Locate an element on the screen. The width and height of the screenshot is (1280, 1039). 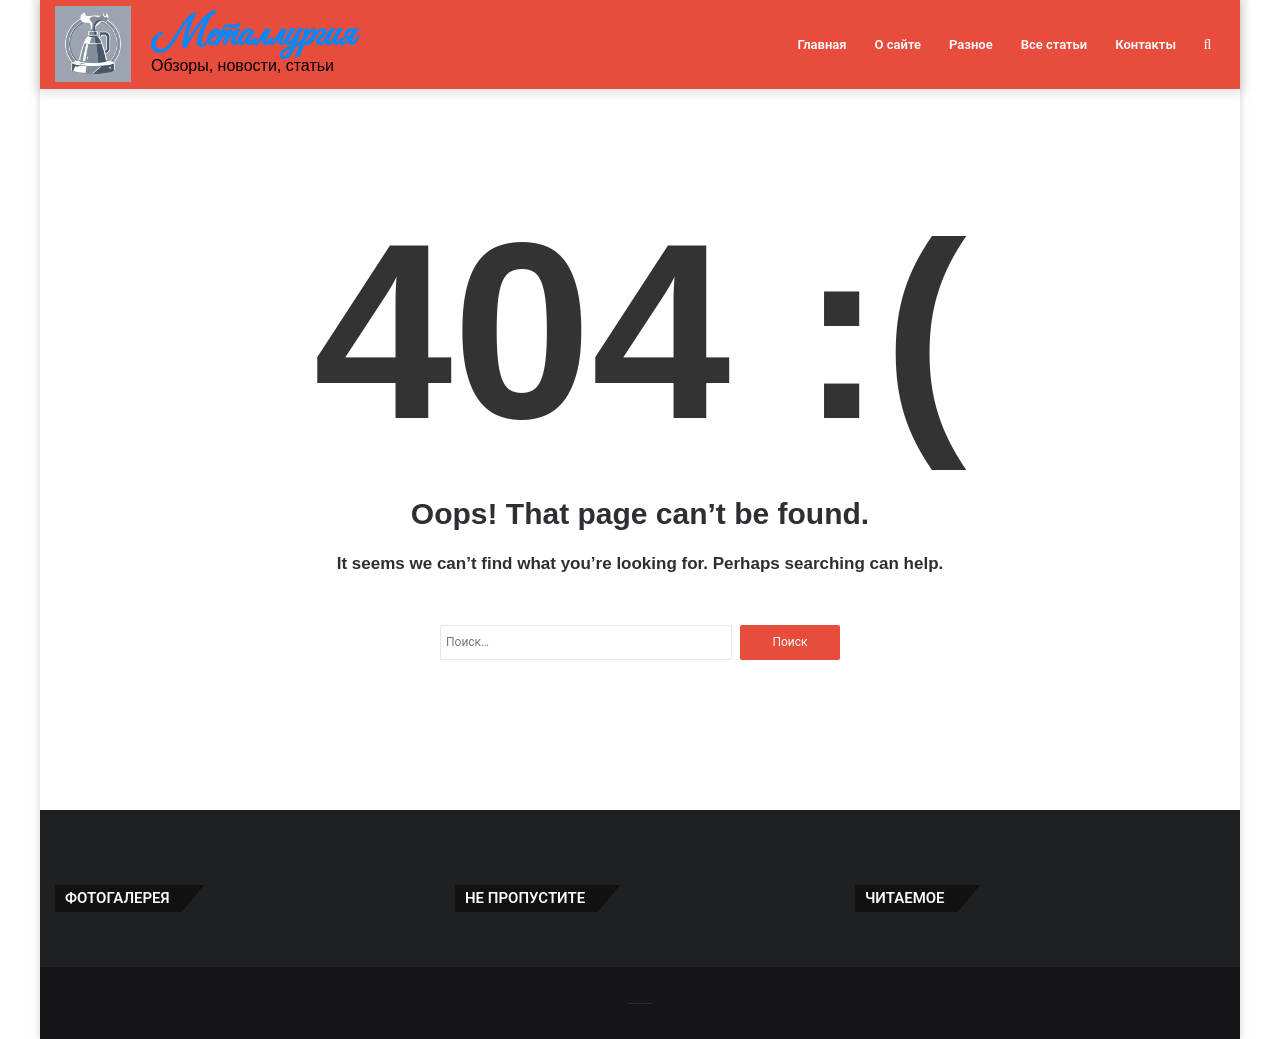
Разное is located at coordinates (971, 44).